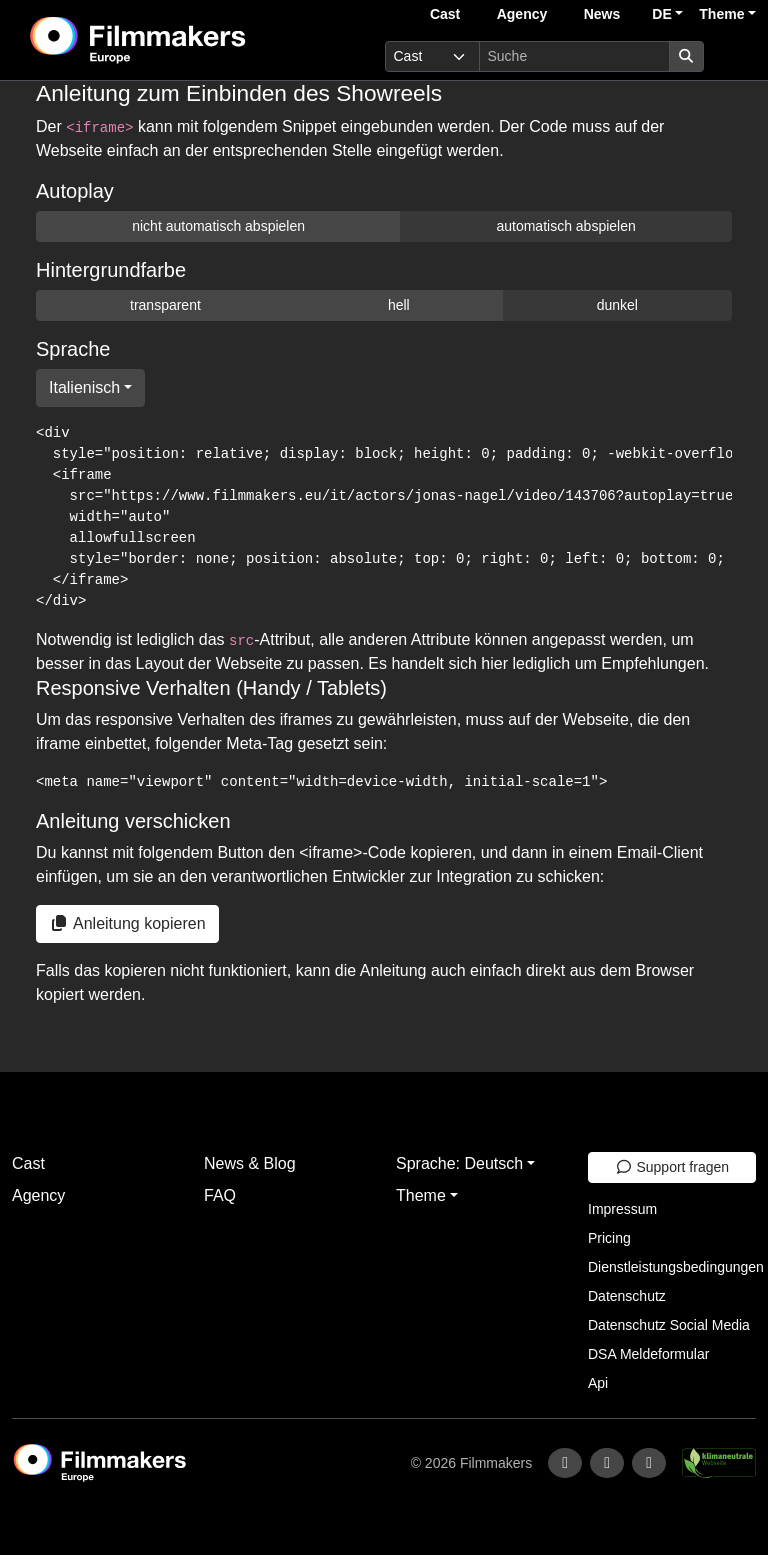 Image resolution: width=768 pixels, height=1555 pixels. I want to click on Impressum, so click(622, 1209).